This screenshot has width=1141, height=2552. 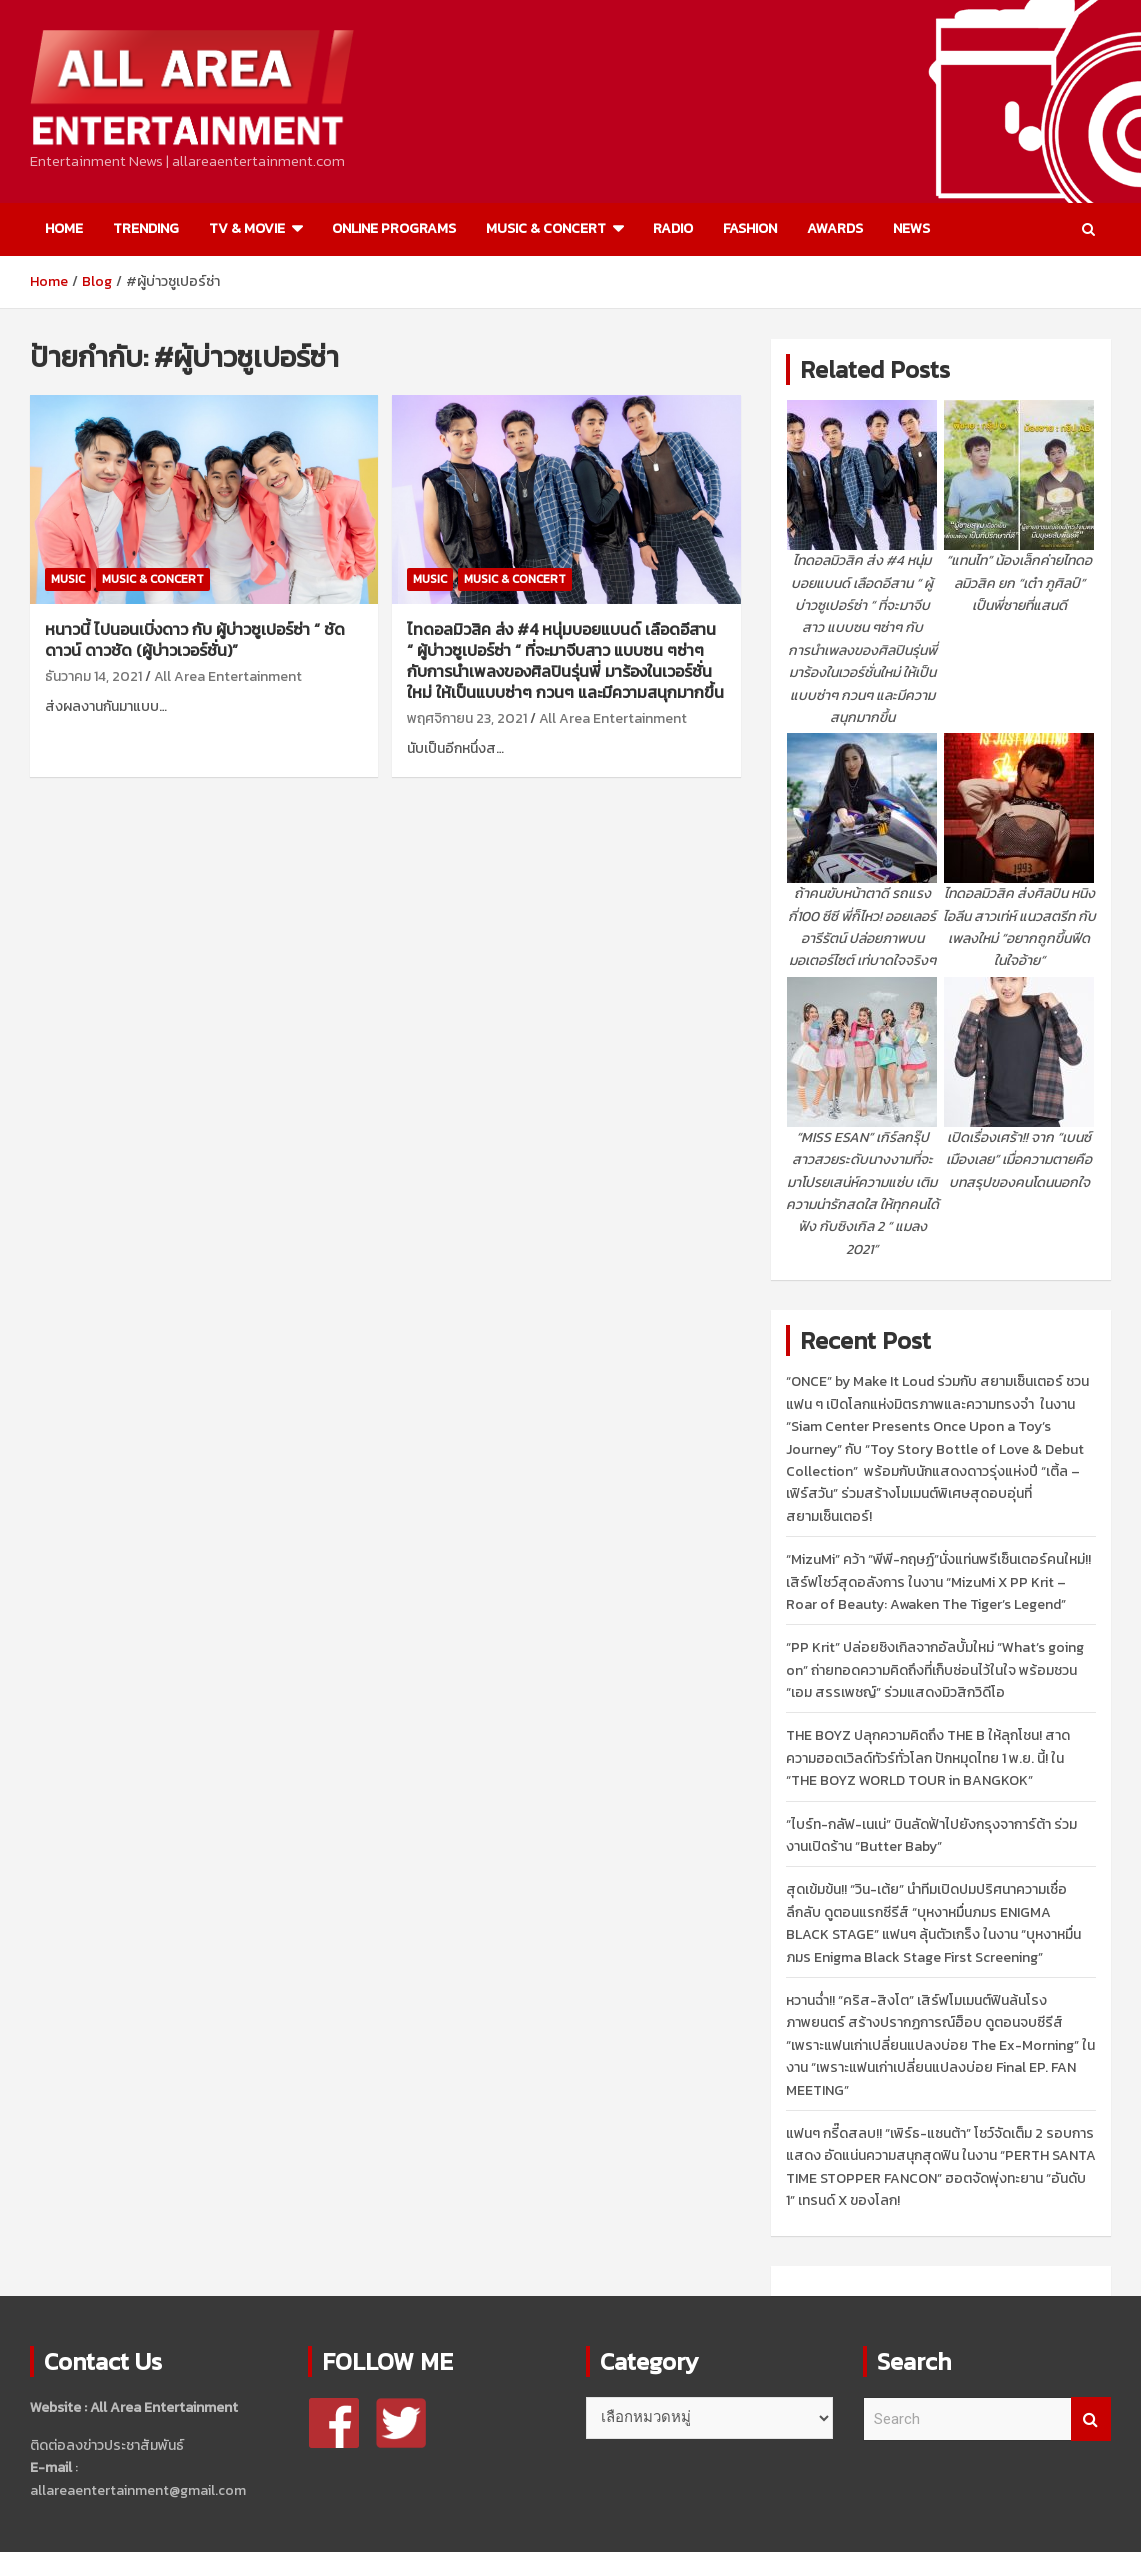 What do you see at coordinates (928, 1758) in the screenshot?
I see `THE BOYZ ปลุกความคิดถึง THE B ให้ลุกโชน! สาดความฮอตเวิลด์ทัวร์ทั่วโลก ปักหมุดไทย 1 พ.ย. นี้! ใน “THE BOYZ` at bounding box center [928, 1758].